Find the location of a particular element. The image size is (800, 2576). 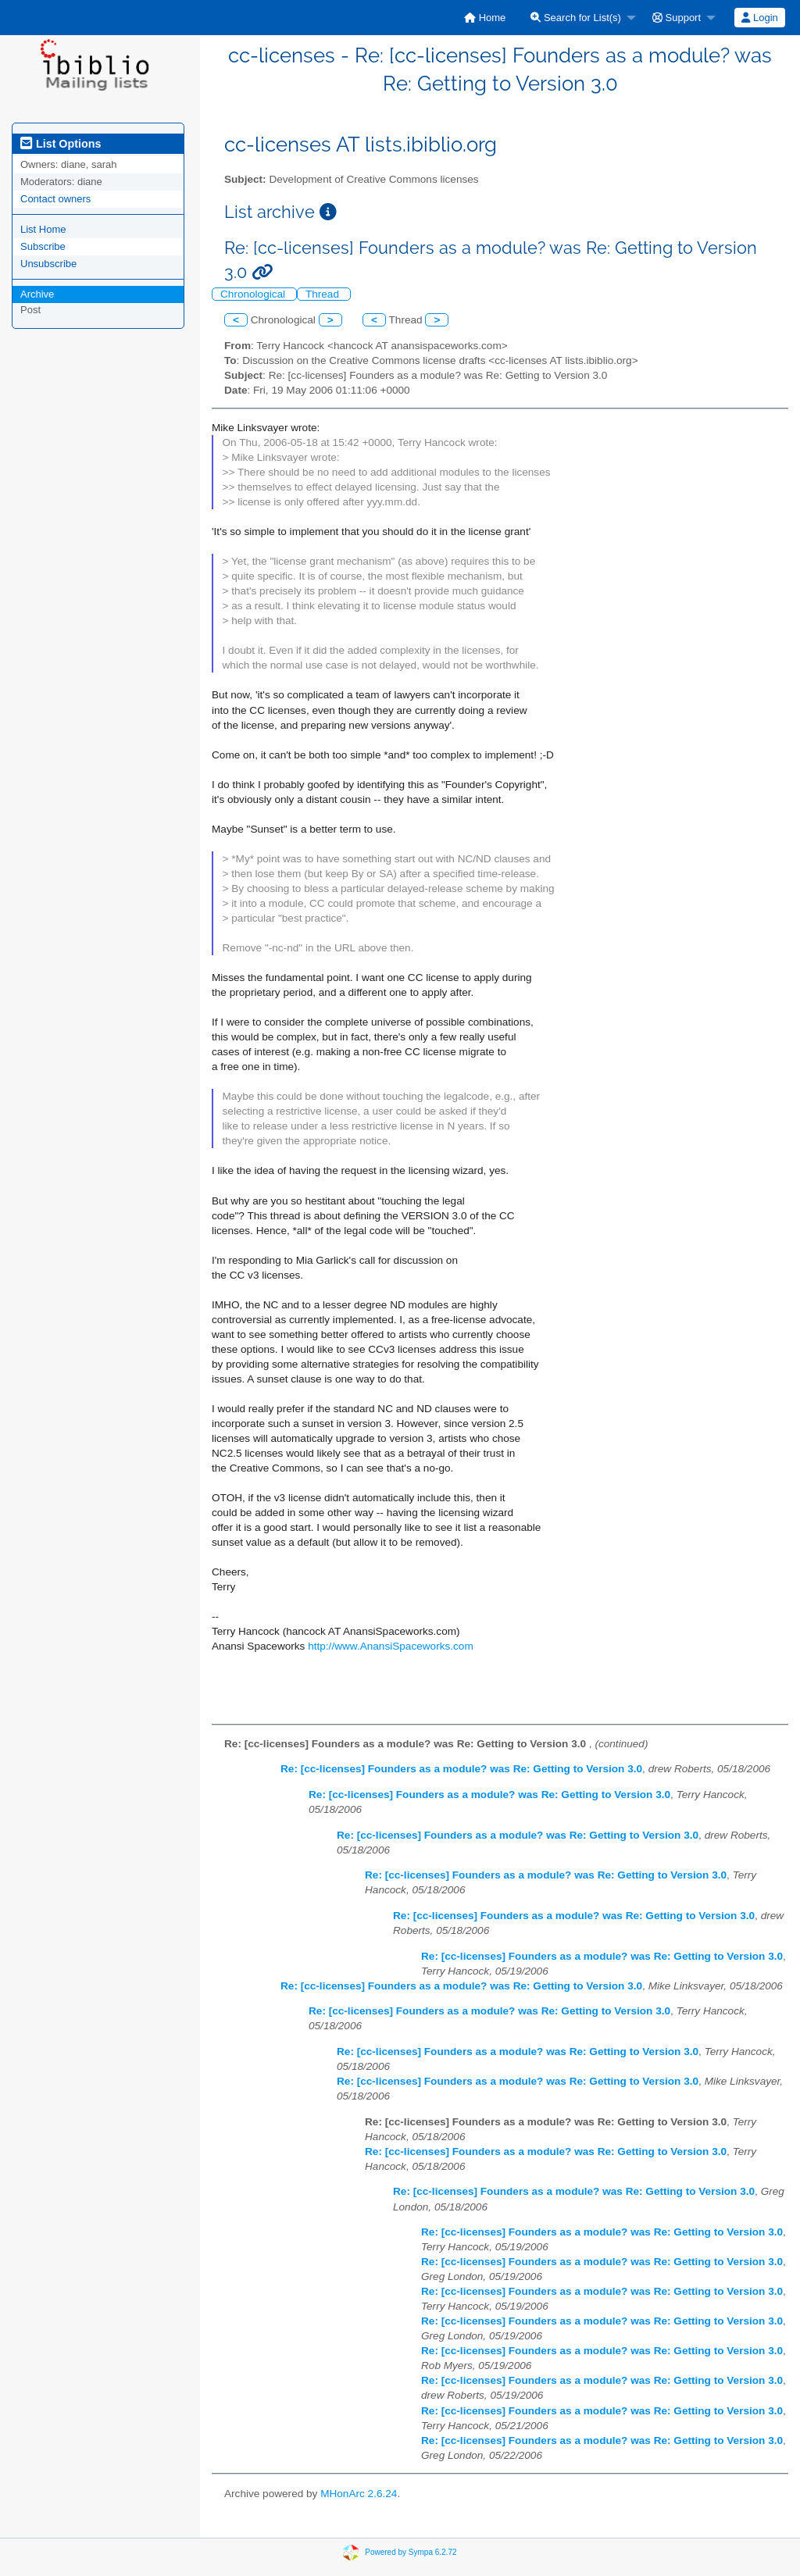

List Options is located at coordinates (60, 143).